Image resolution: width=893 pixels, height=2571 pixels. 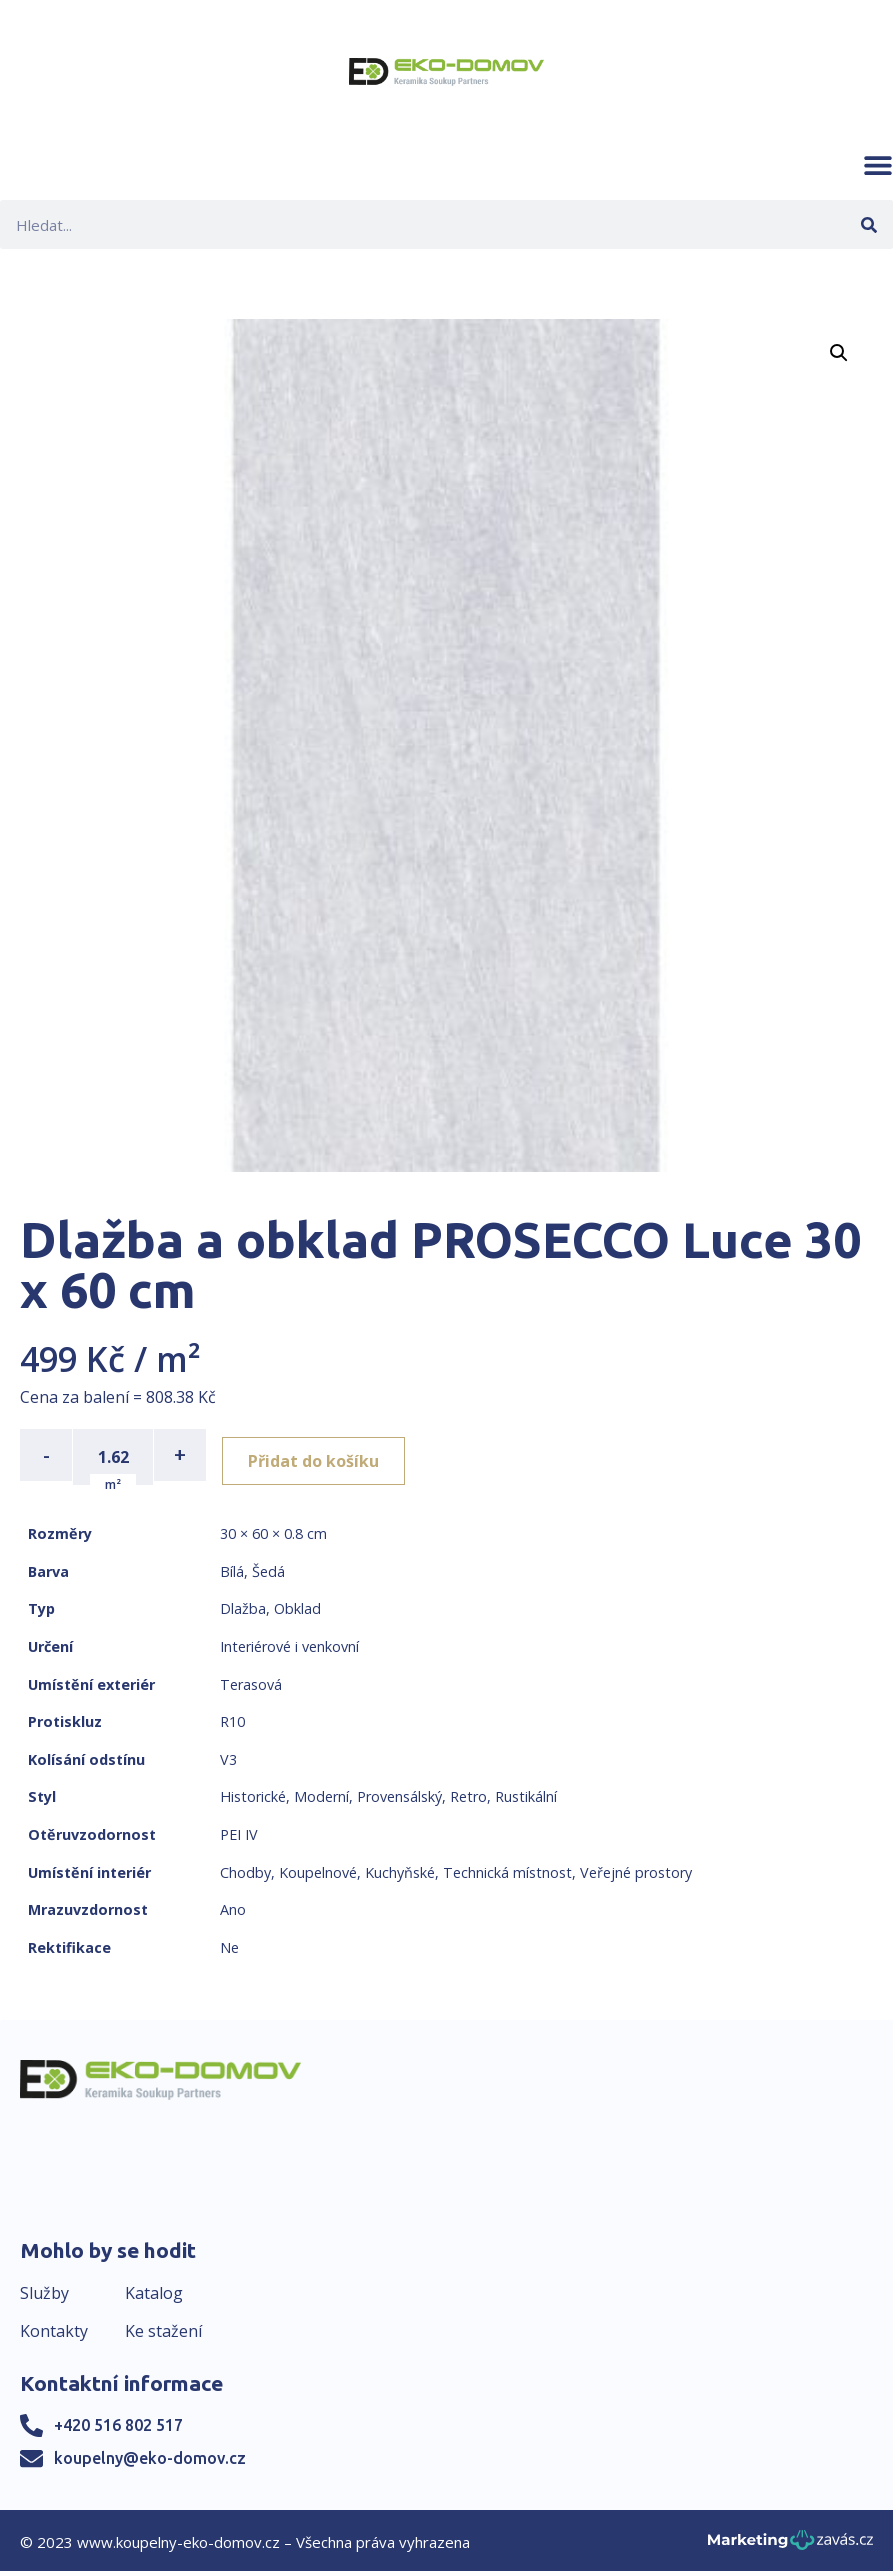 What do you see at coordinates (233, 1905) in the screenshot?
I see `Ano` at bounding box center [233, 1905].